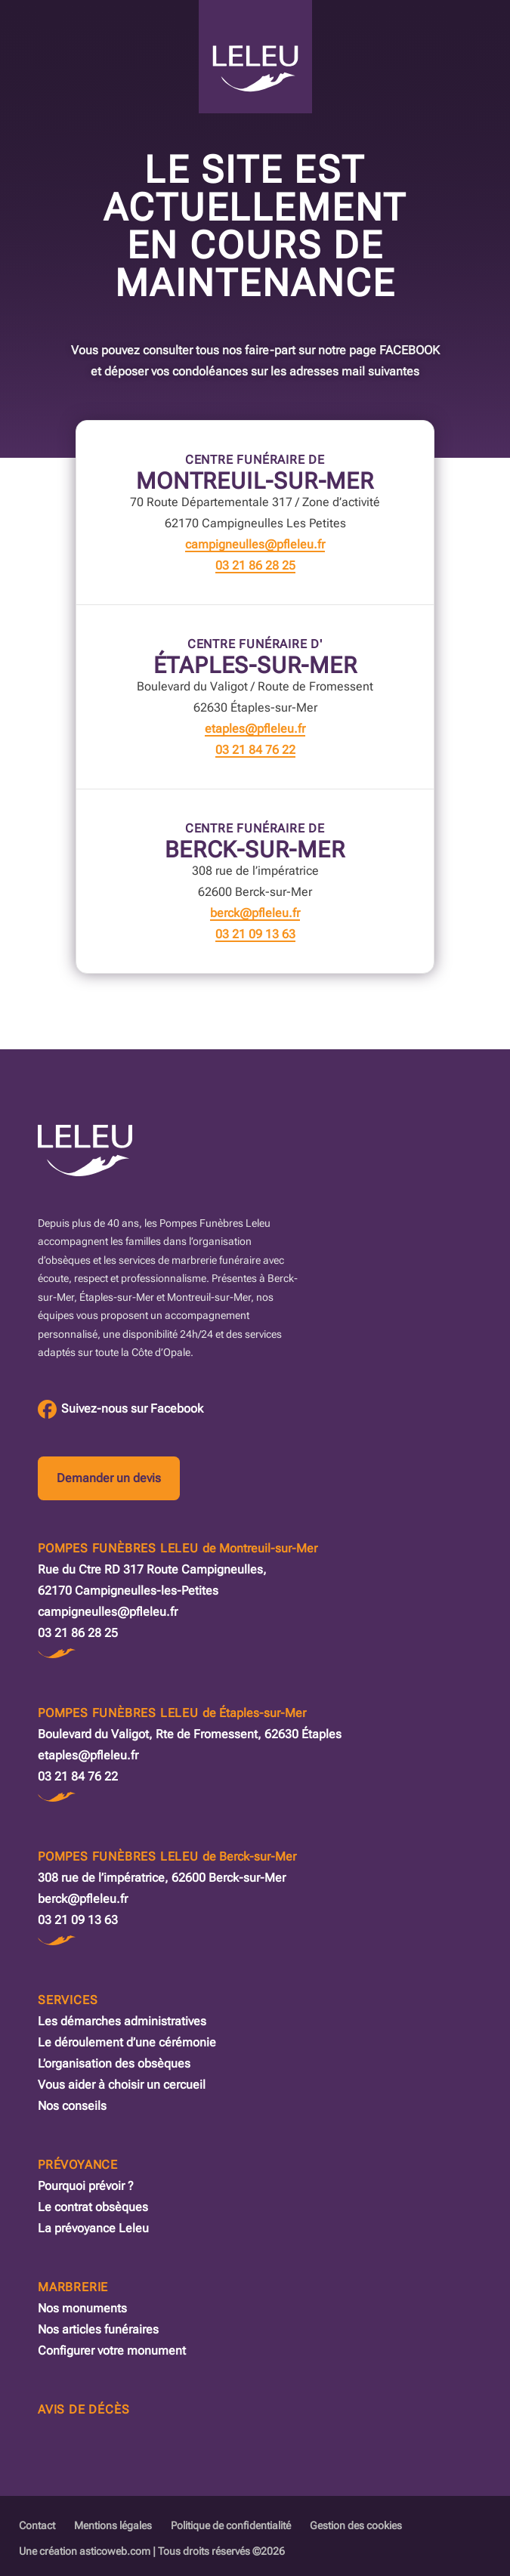 The image size is (510, 2576). What do you see at coordinates (255, 729) in the screenshot?
I see `etaples@pfleleu.fr` at bounding box center [255, 729].